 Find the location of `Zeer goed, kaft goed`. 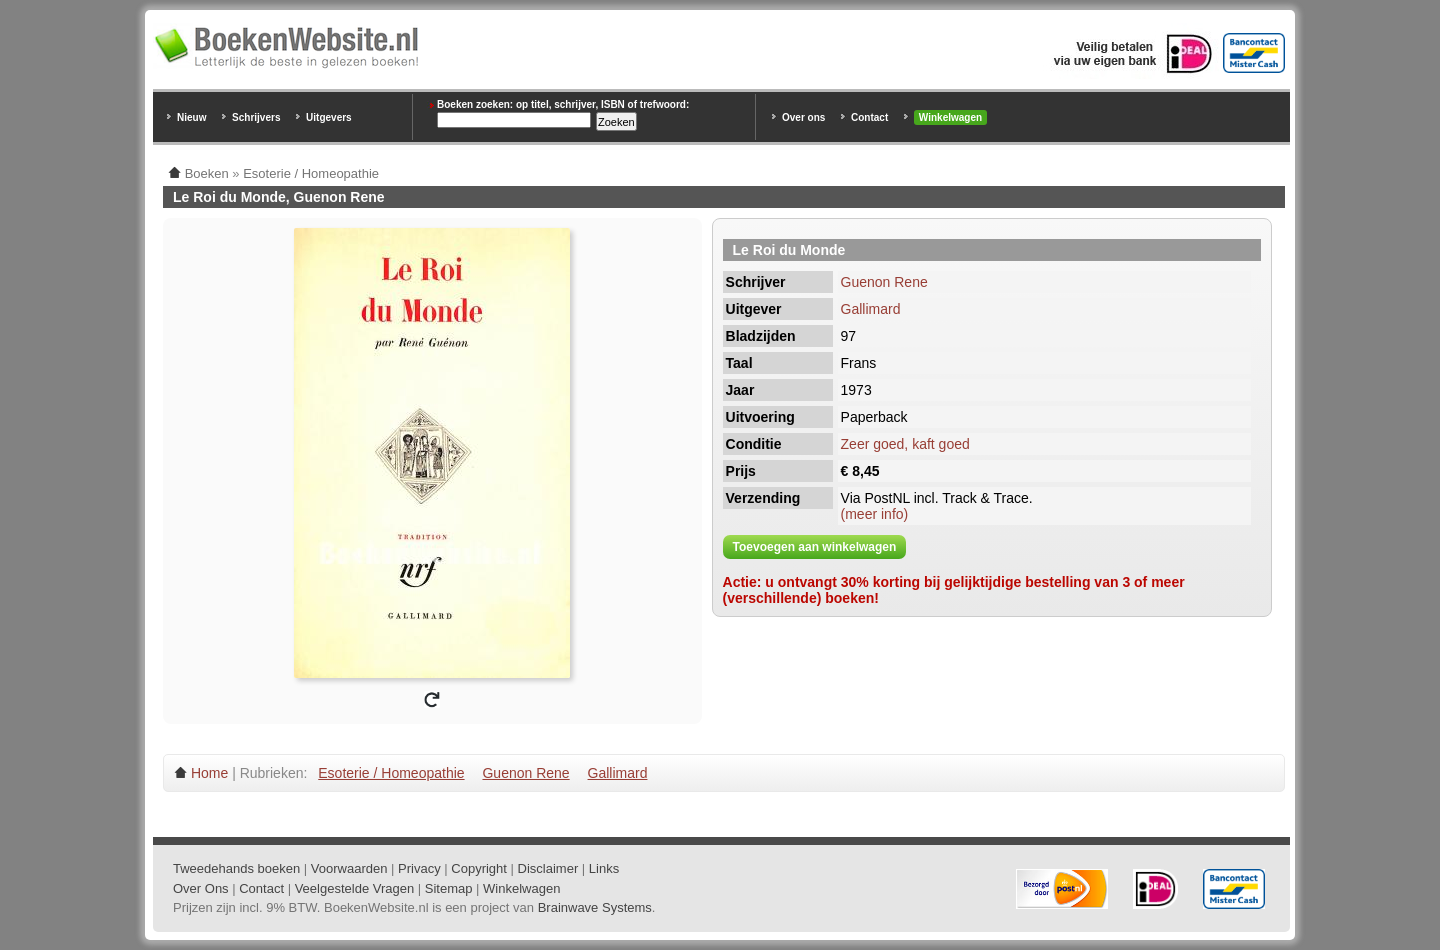

Zeer goed, kaft goed is located at coordinates (905, 444).